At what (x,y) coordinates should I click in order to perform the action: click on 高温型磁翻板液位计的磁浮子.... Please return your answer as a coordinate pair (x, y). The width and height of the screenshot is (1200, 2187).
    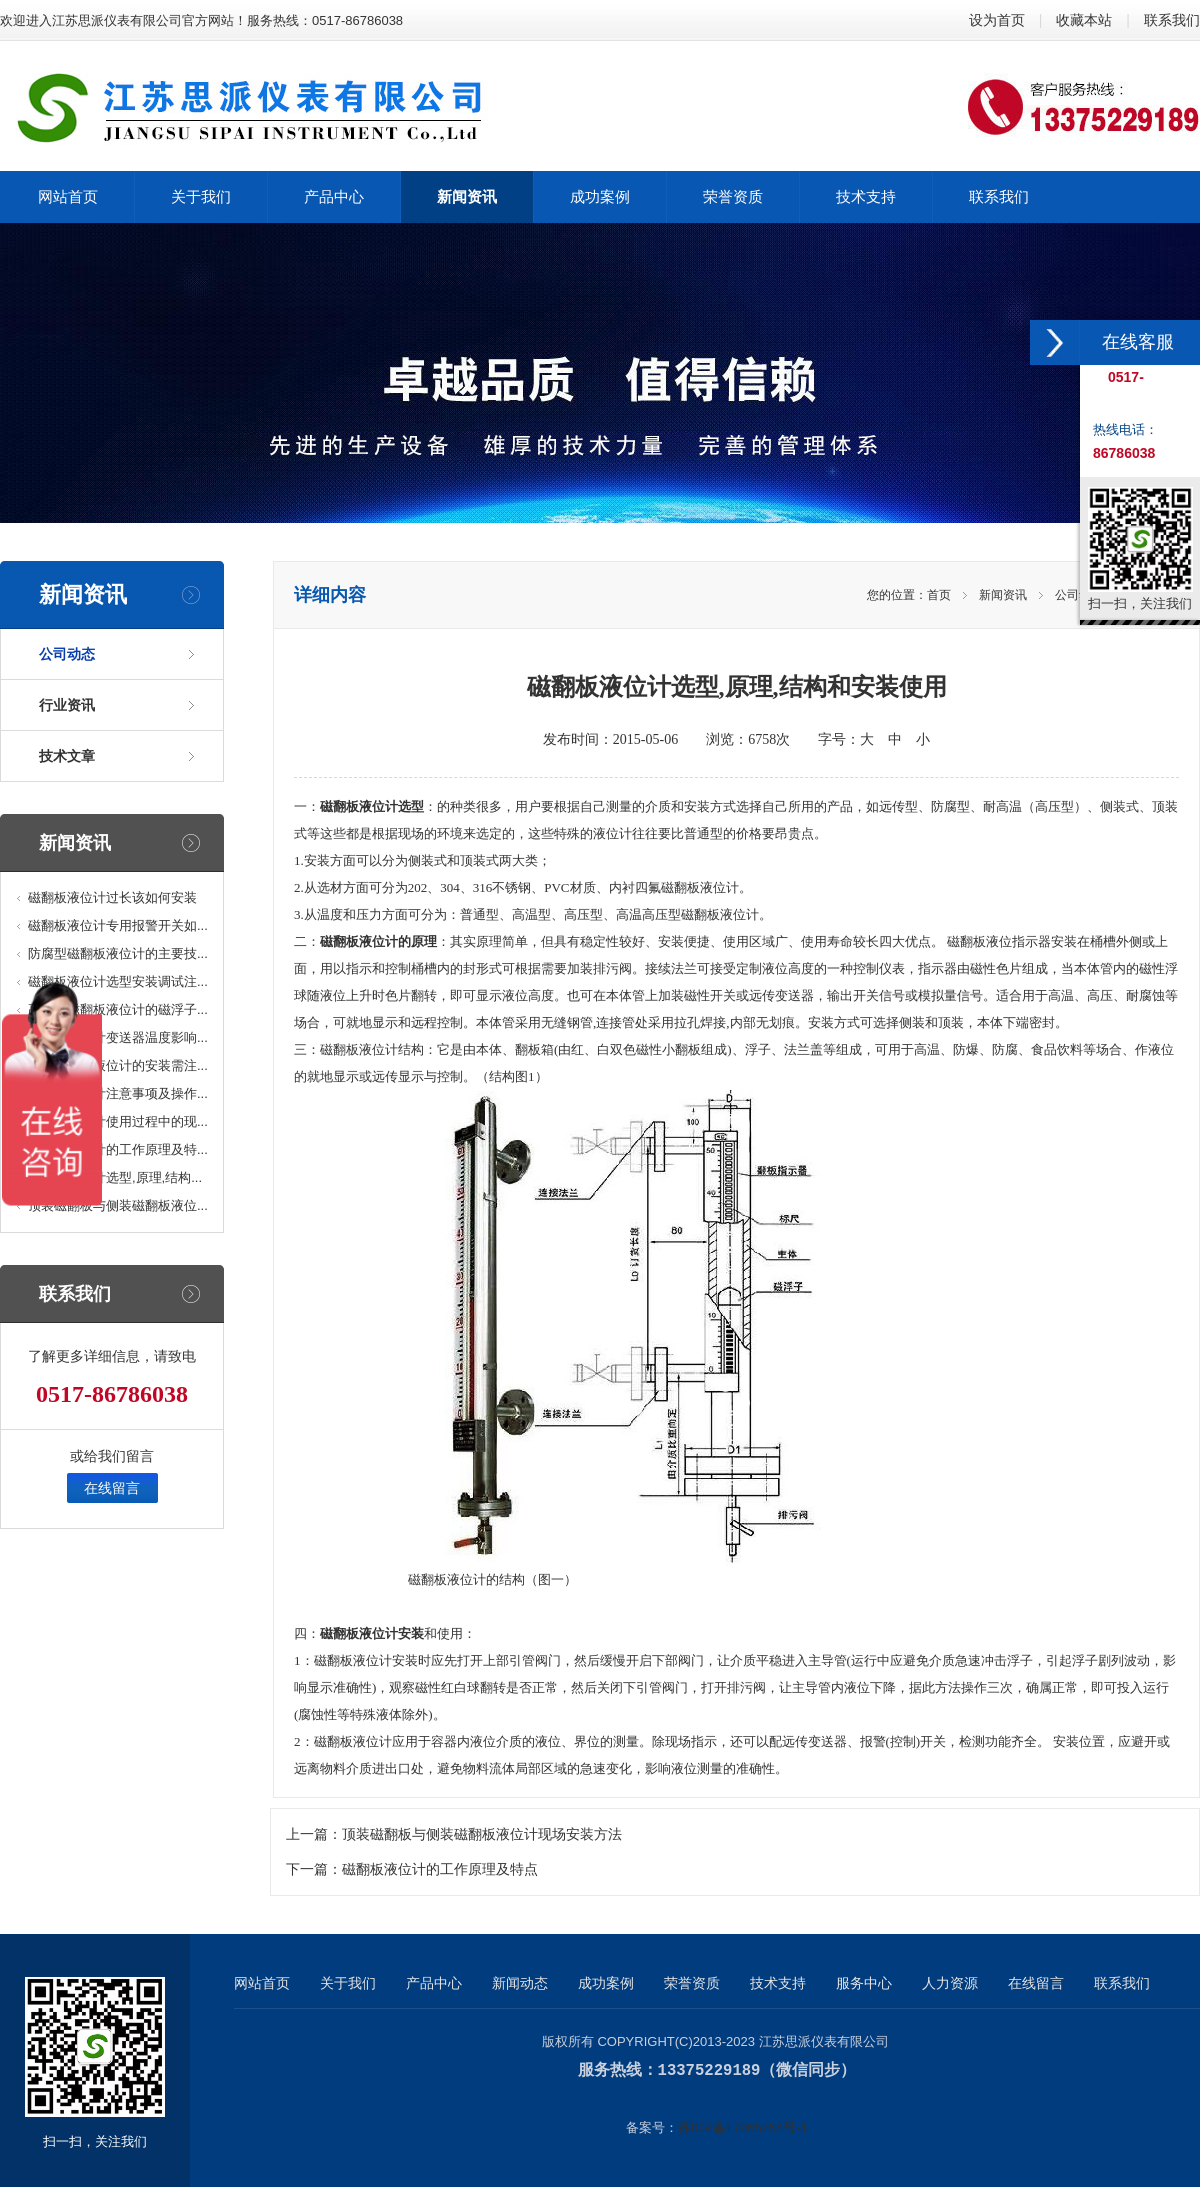
    Looking at the image, I should click on (118, 1009).